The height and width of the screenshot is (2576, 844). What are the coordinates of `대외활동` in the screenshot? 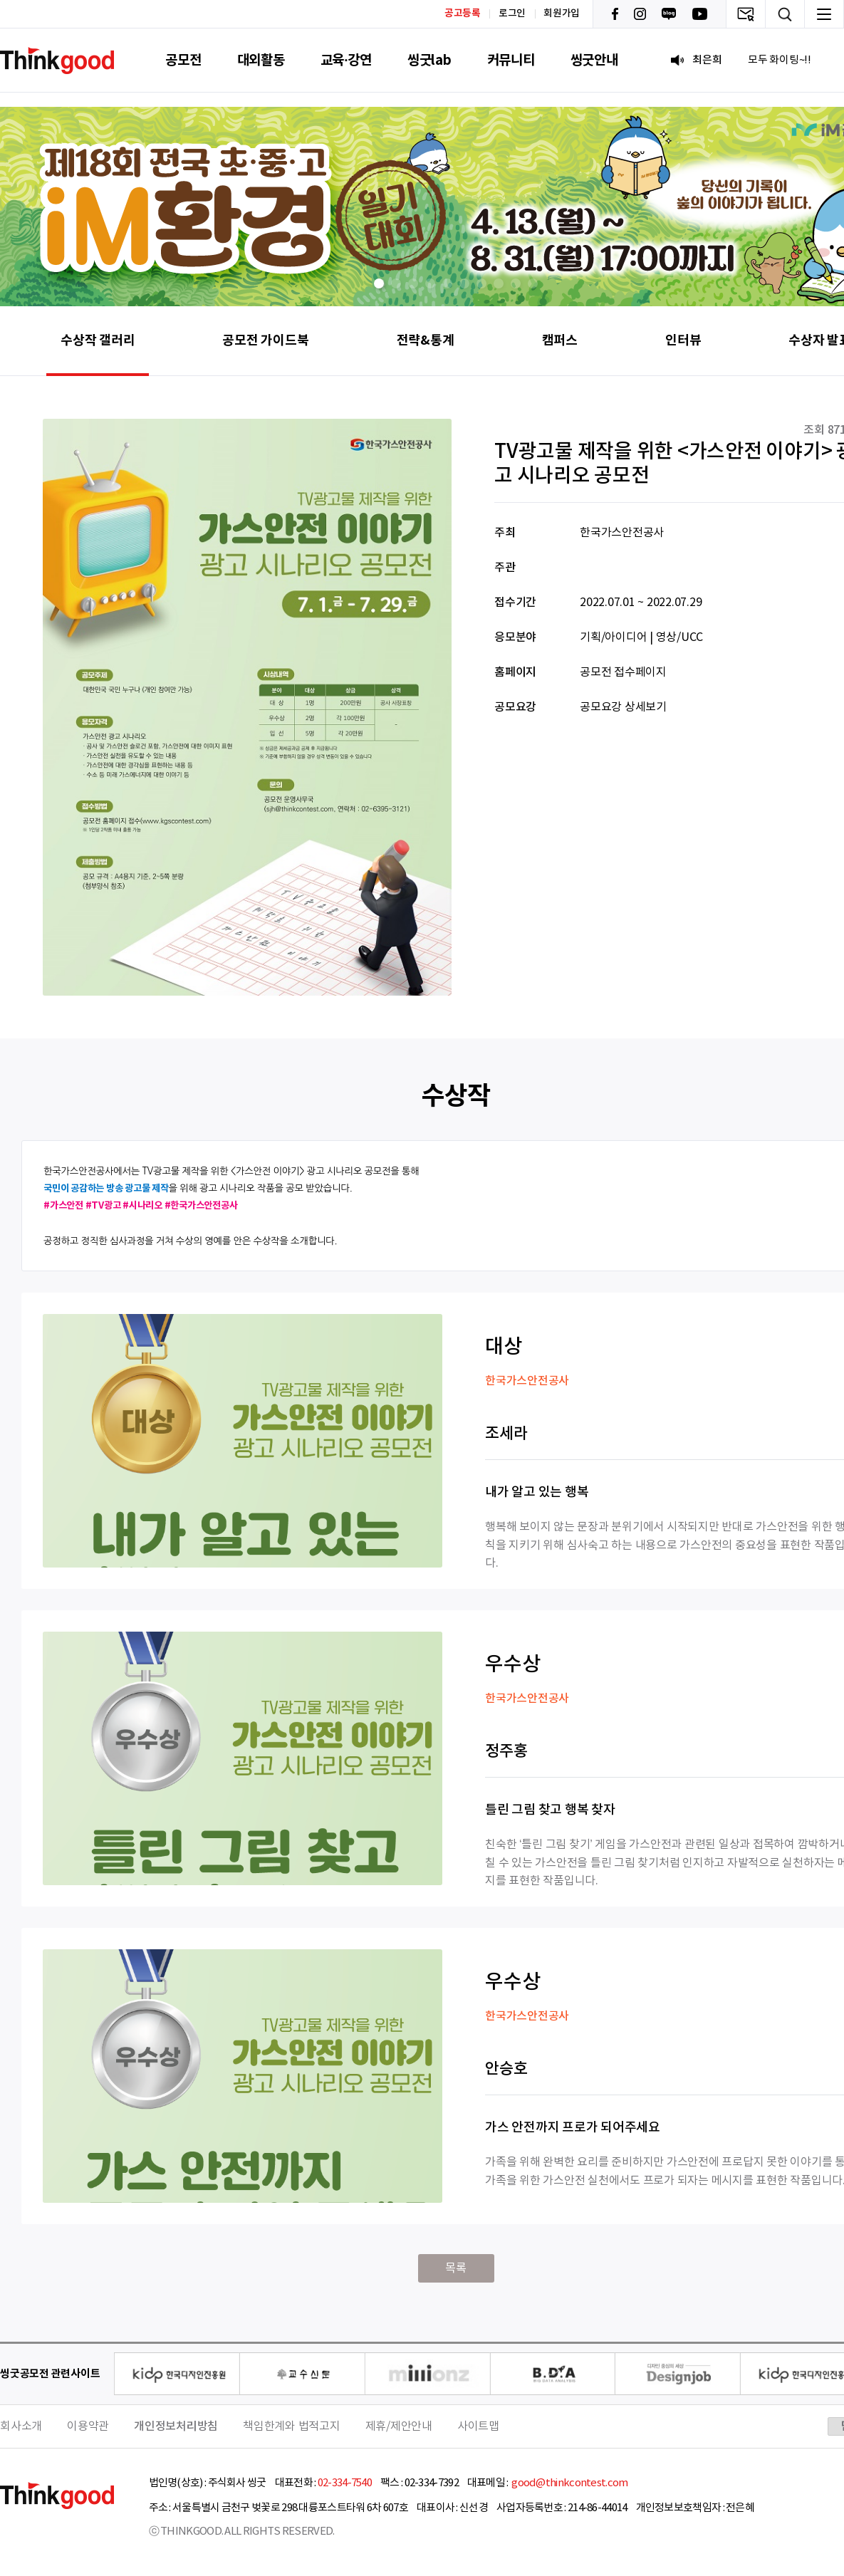 It's located at (261, 60).